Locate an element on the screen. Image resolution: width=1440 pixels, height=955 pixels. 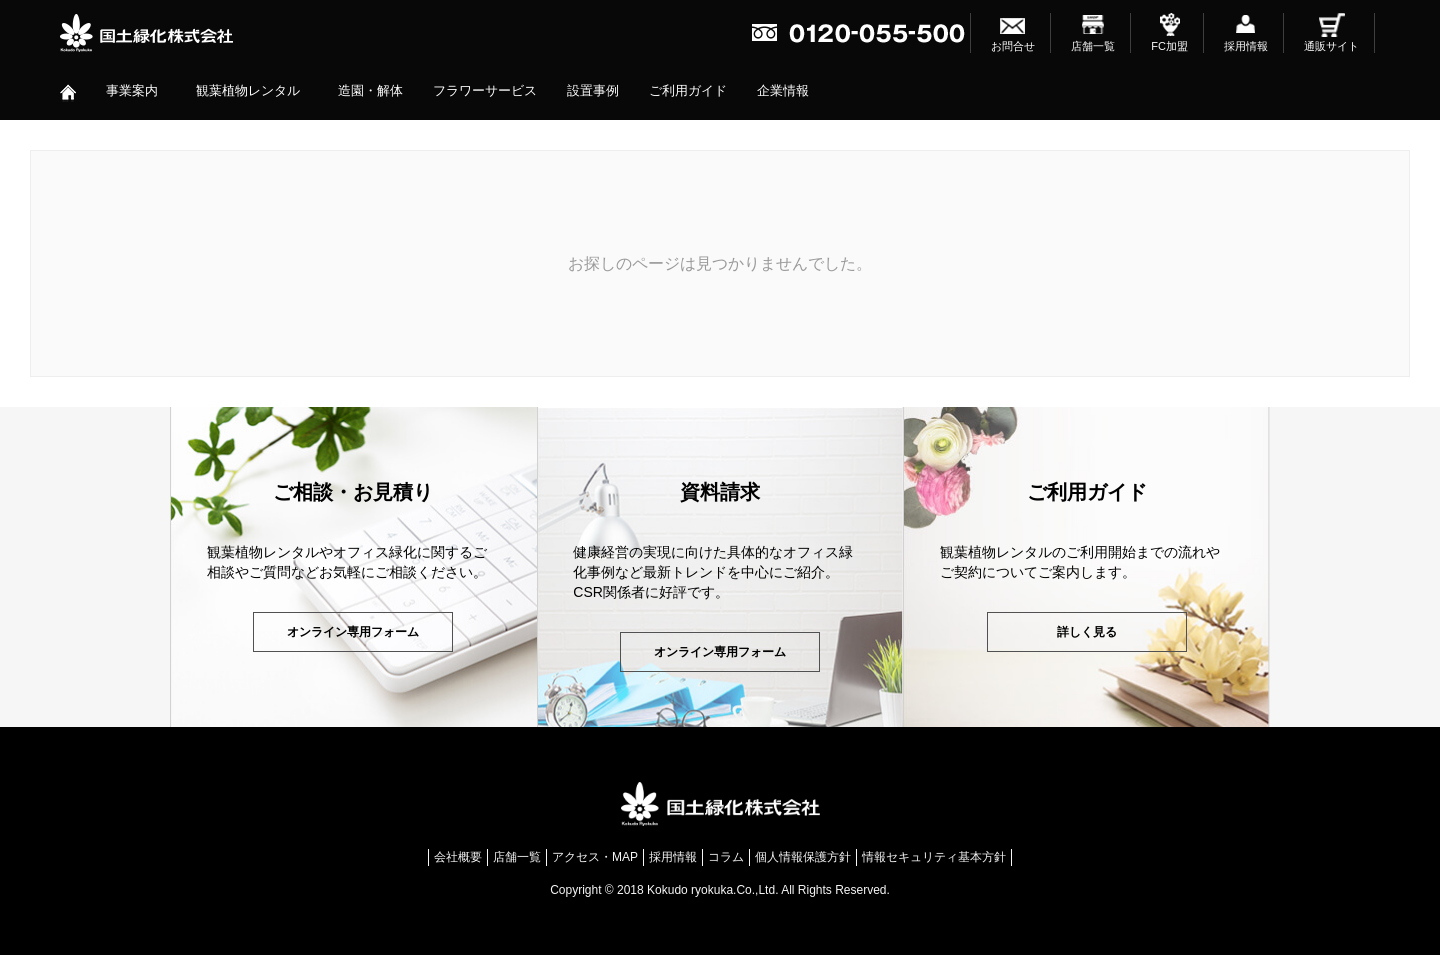
店舗一覧 is located at coordinates (1093, 46).